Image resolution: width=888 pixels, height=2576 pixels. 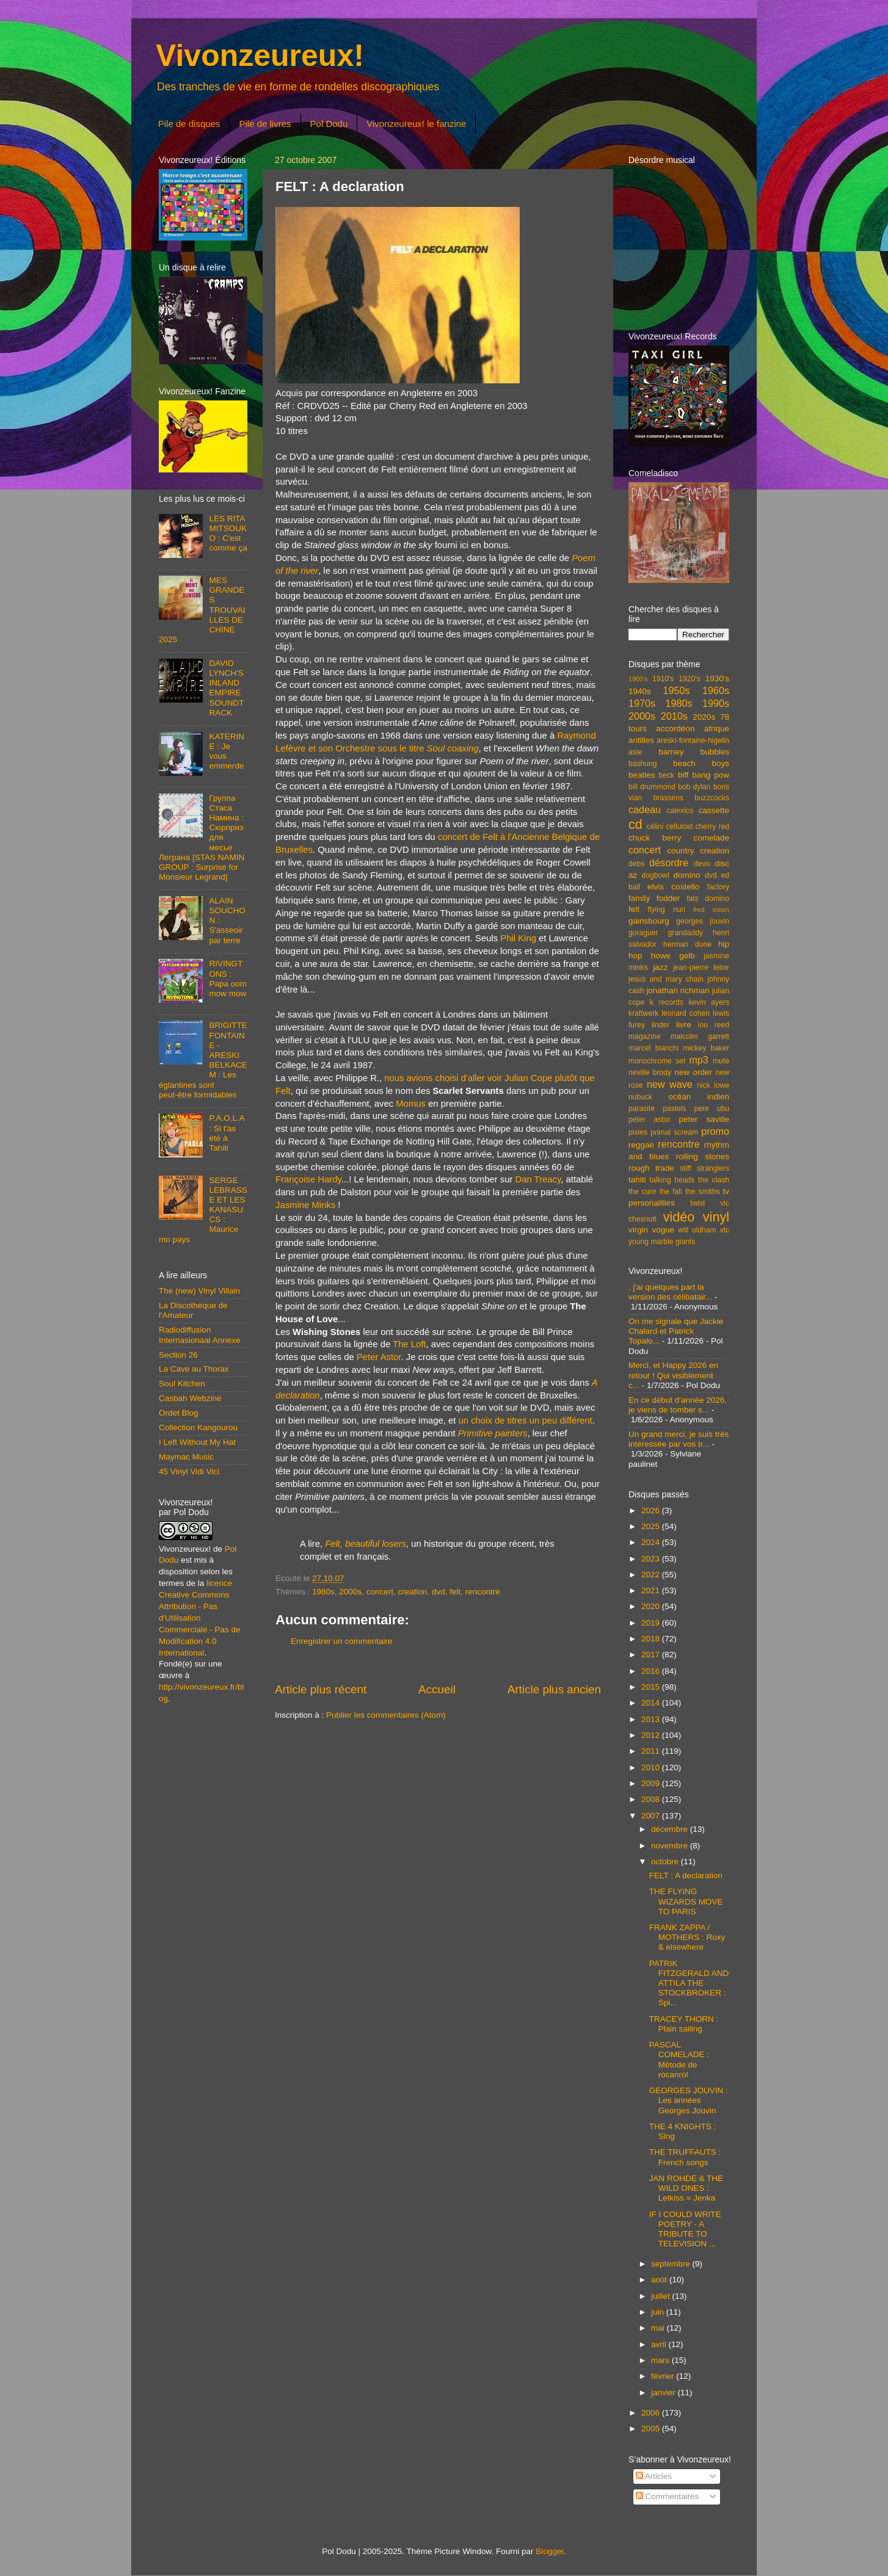 What do you see at coordinates (636, 863) in the screenshot?
I see `debs` at bounding box center [636, 863].